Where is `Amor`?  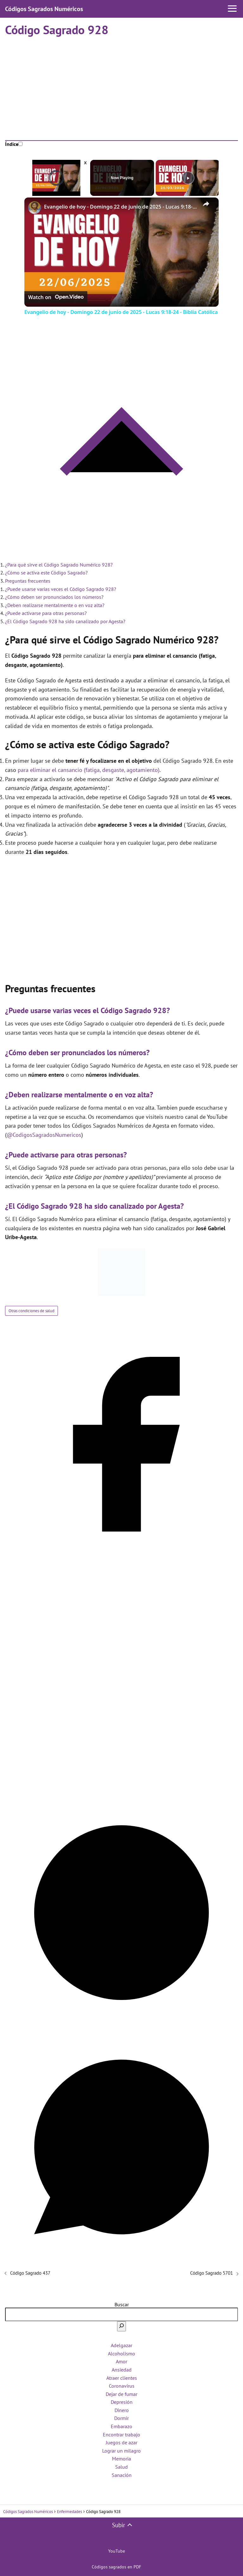 Amor is located at coordinates (121, 2361).